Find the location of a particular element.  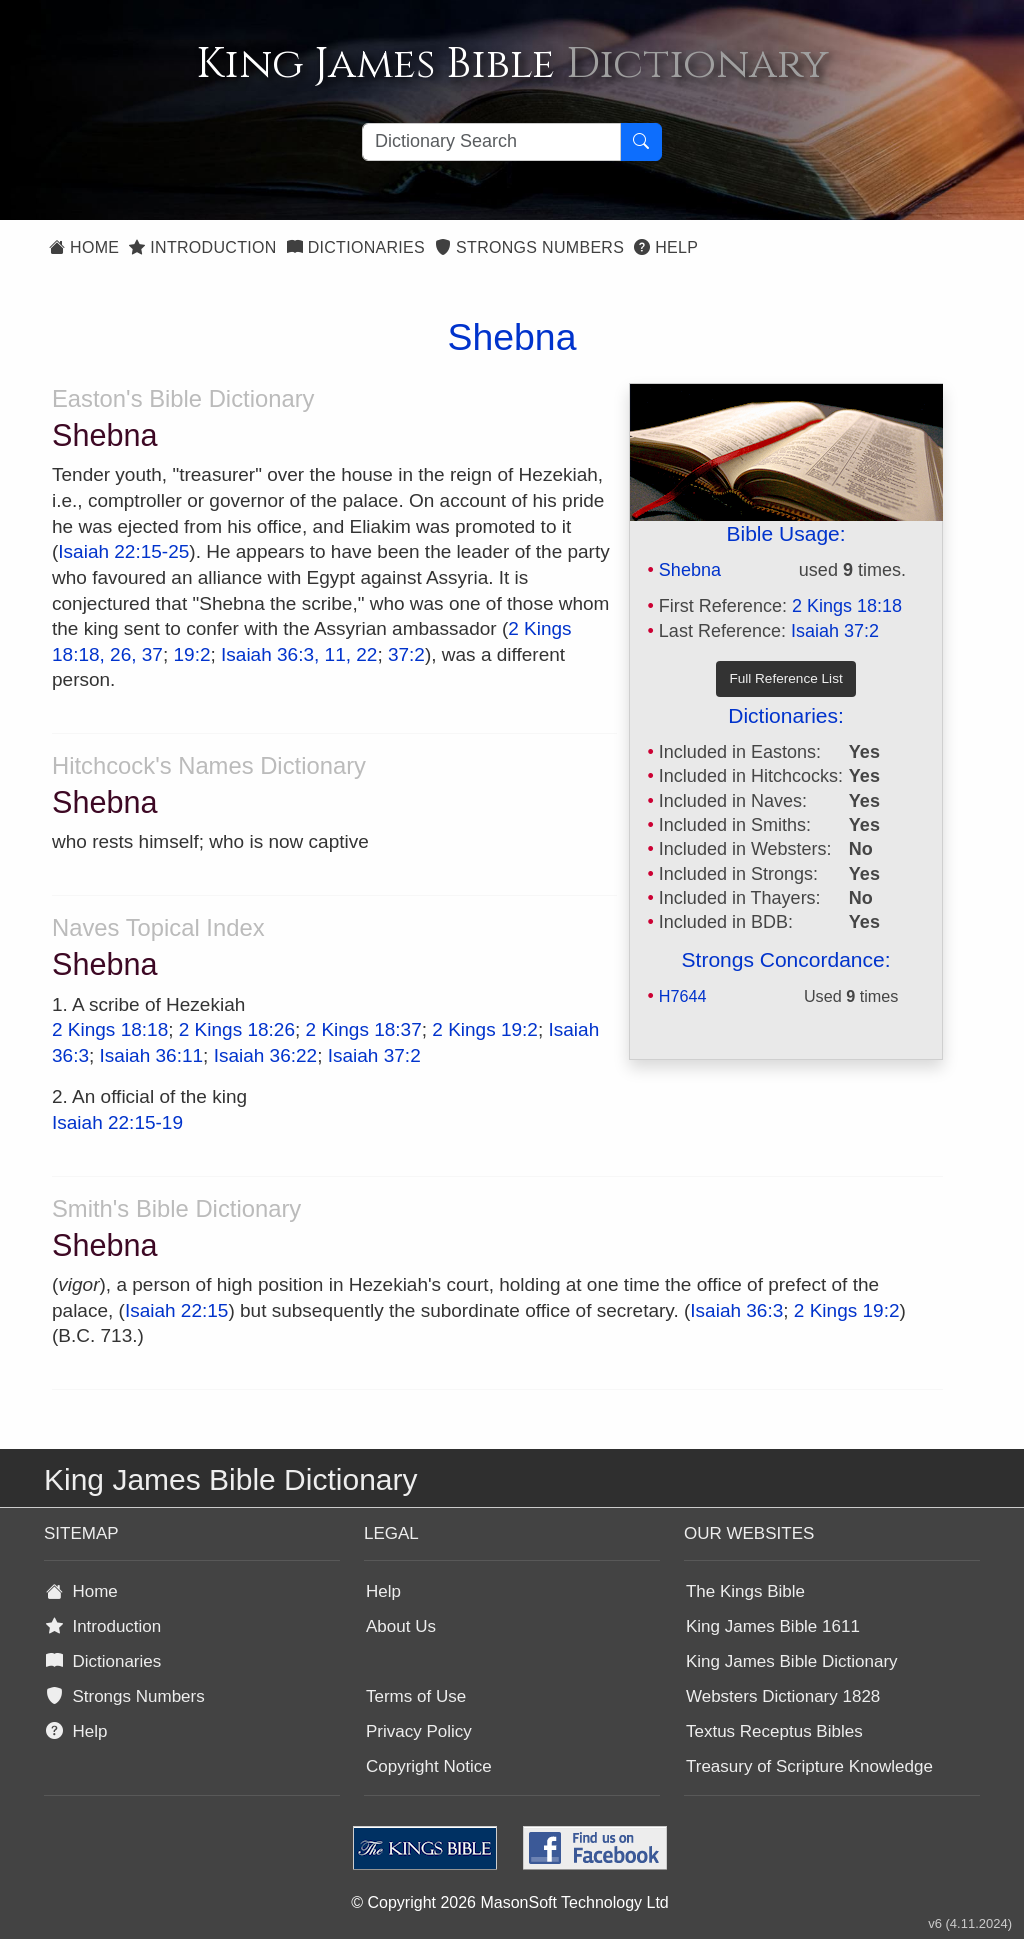

Websters Dictionary 1828 is located at coordinates (783, 1696).